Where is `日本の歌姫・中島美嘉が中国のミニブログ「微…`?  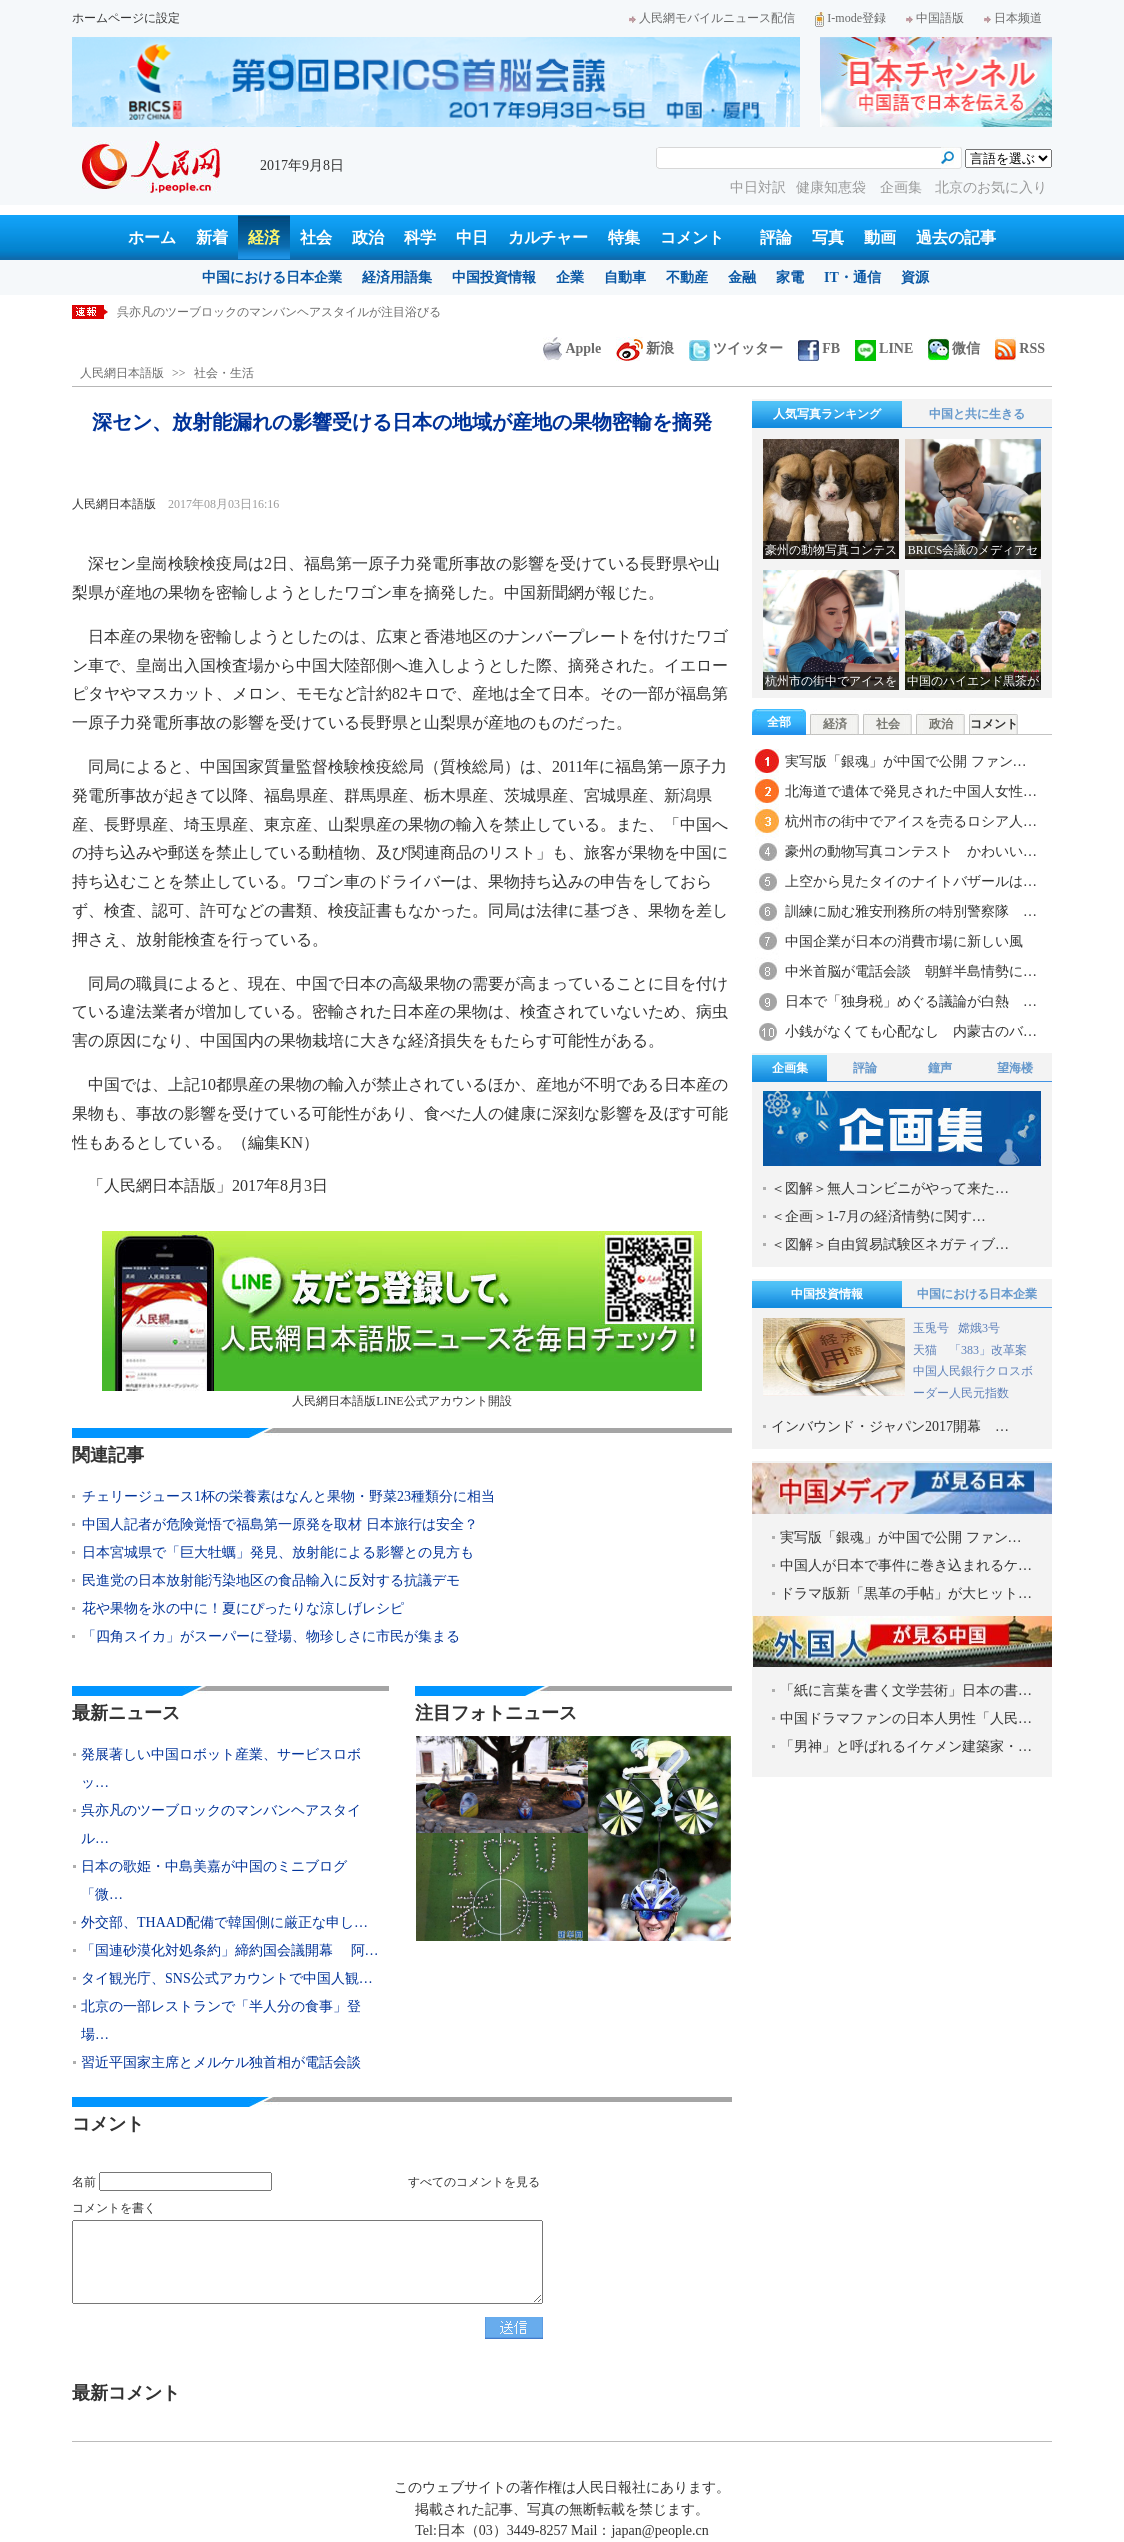
日本の歌姫・中島美嘉が中国のミニブログ「微… is located at coordinates (214, 1880).